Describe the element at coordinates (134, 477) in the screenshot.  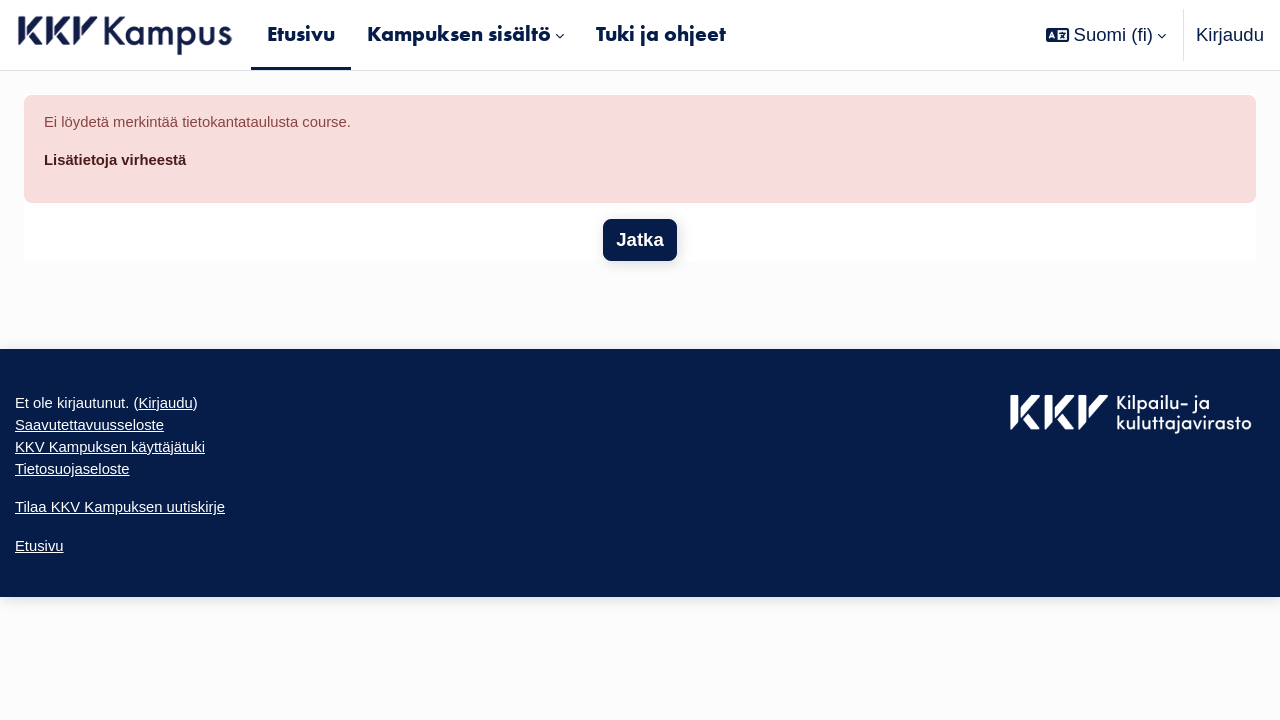
I see `KKV Kampuksen käyttäjätuki` at that location.